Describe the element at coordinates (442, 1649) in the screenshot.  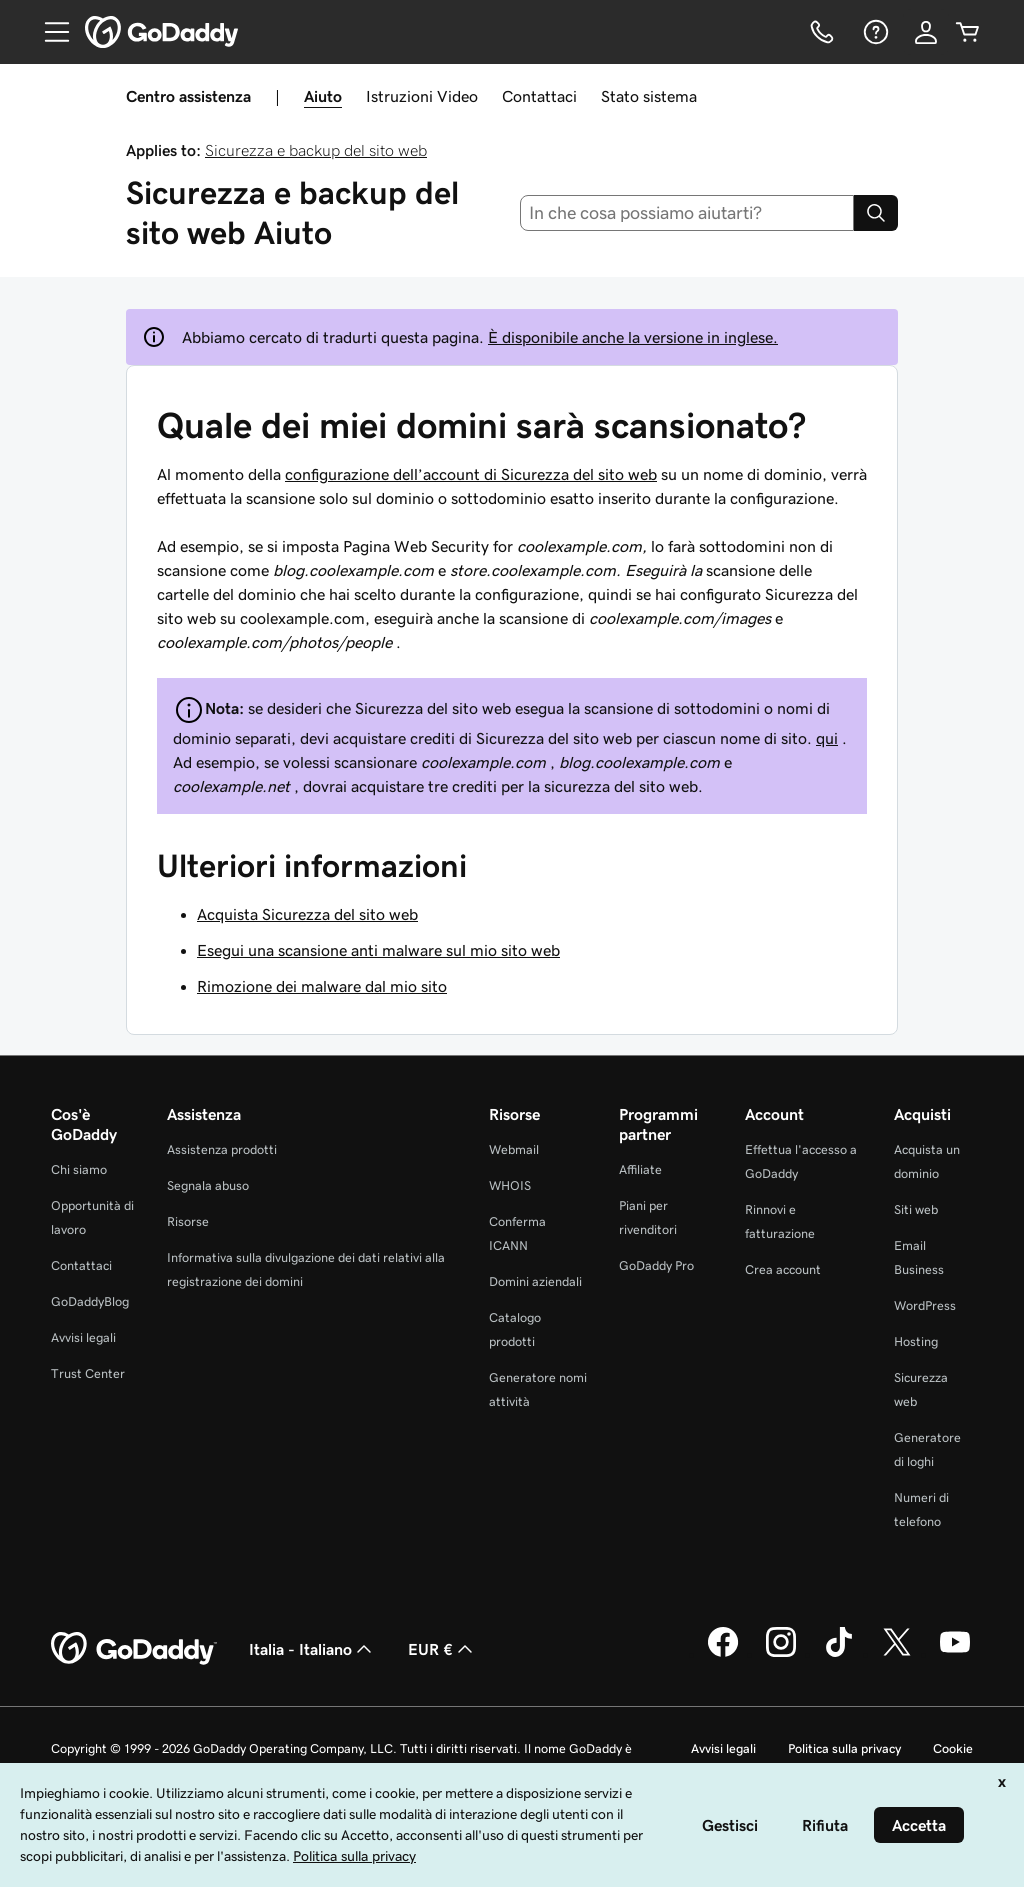
I see `EUR € [Selettore valuta. Al momento impostato su [object Object].]` at that location.